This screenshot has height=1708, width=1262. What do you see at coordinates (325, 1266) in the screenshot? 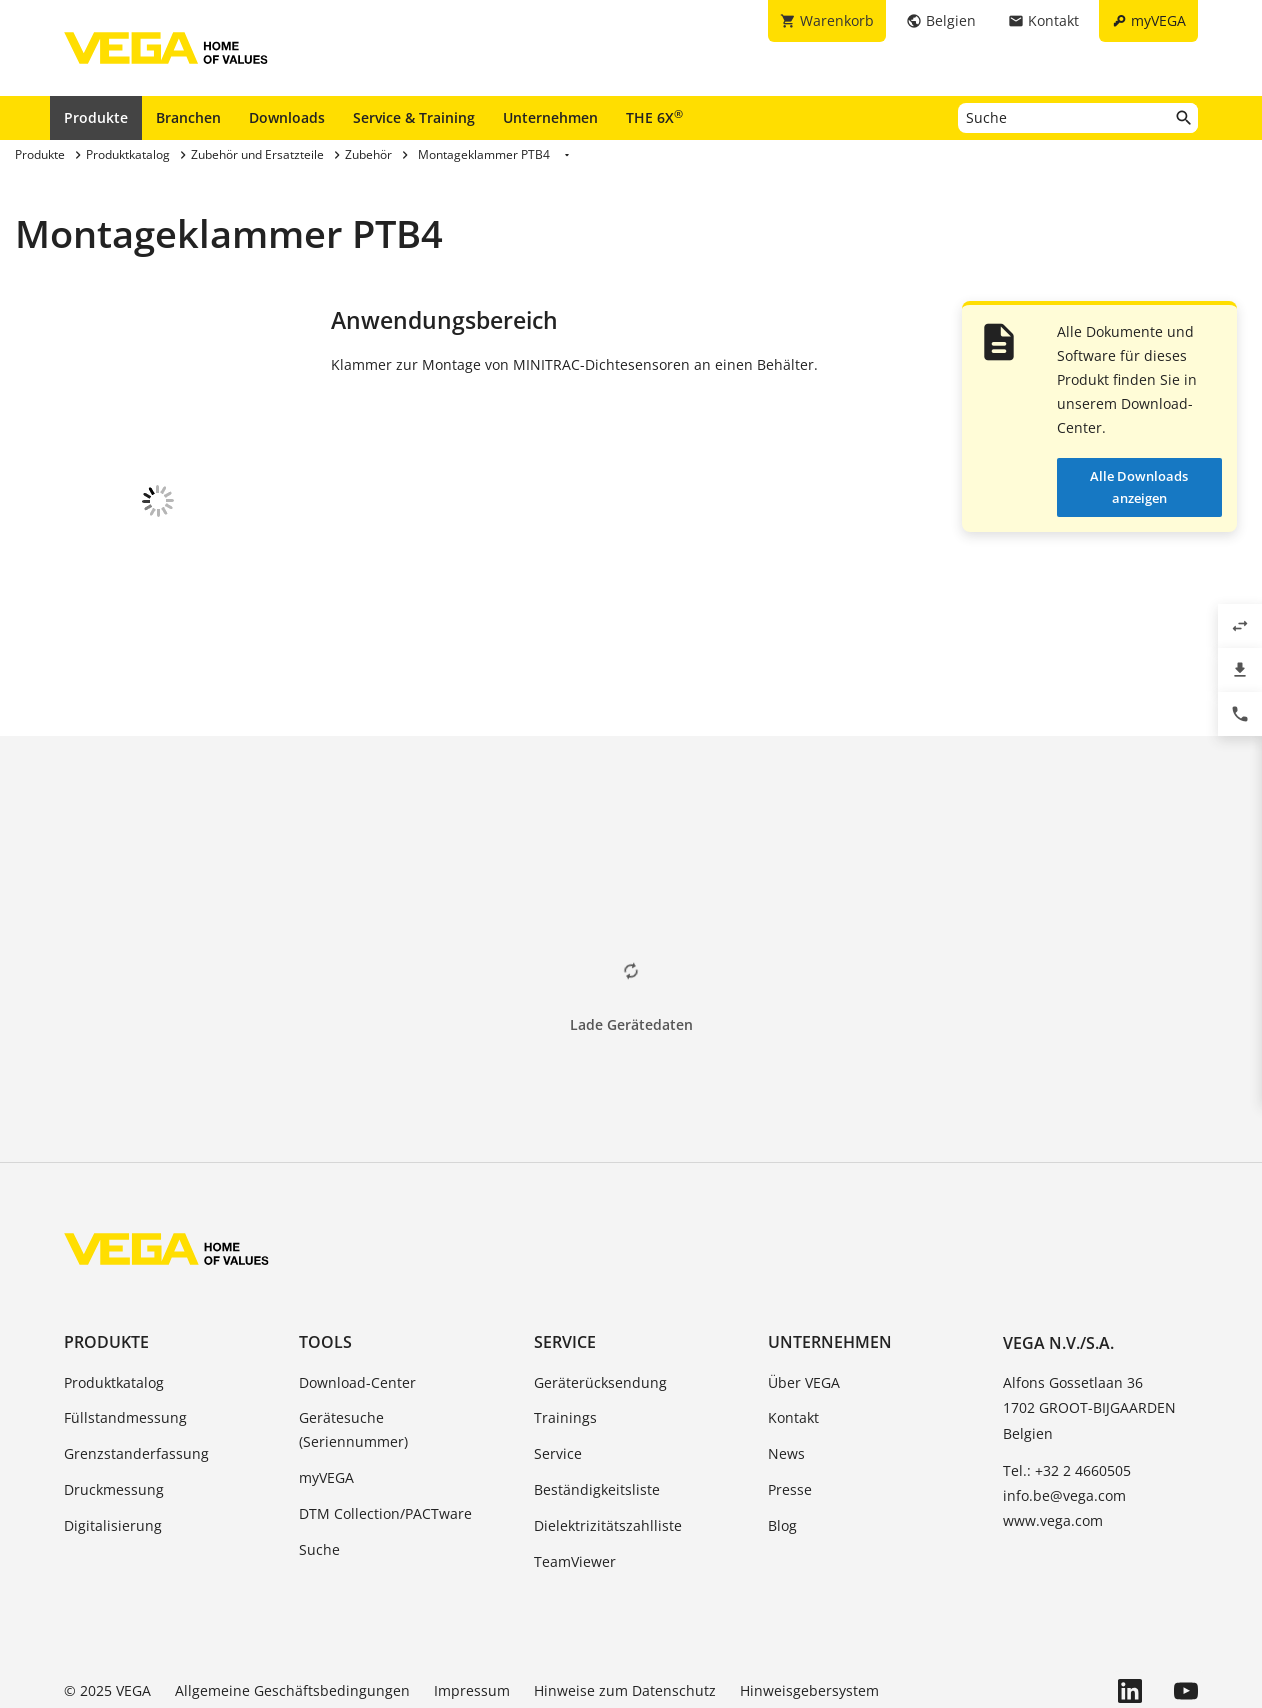
I see `Tools` at bounding box center [325, 1266].